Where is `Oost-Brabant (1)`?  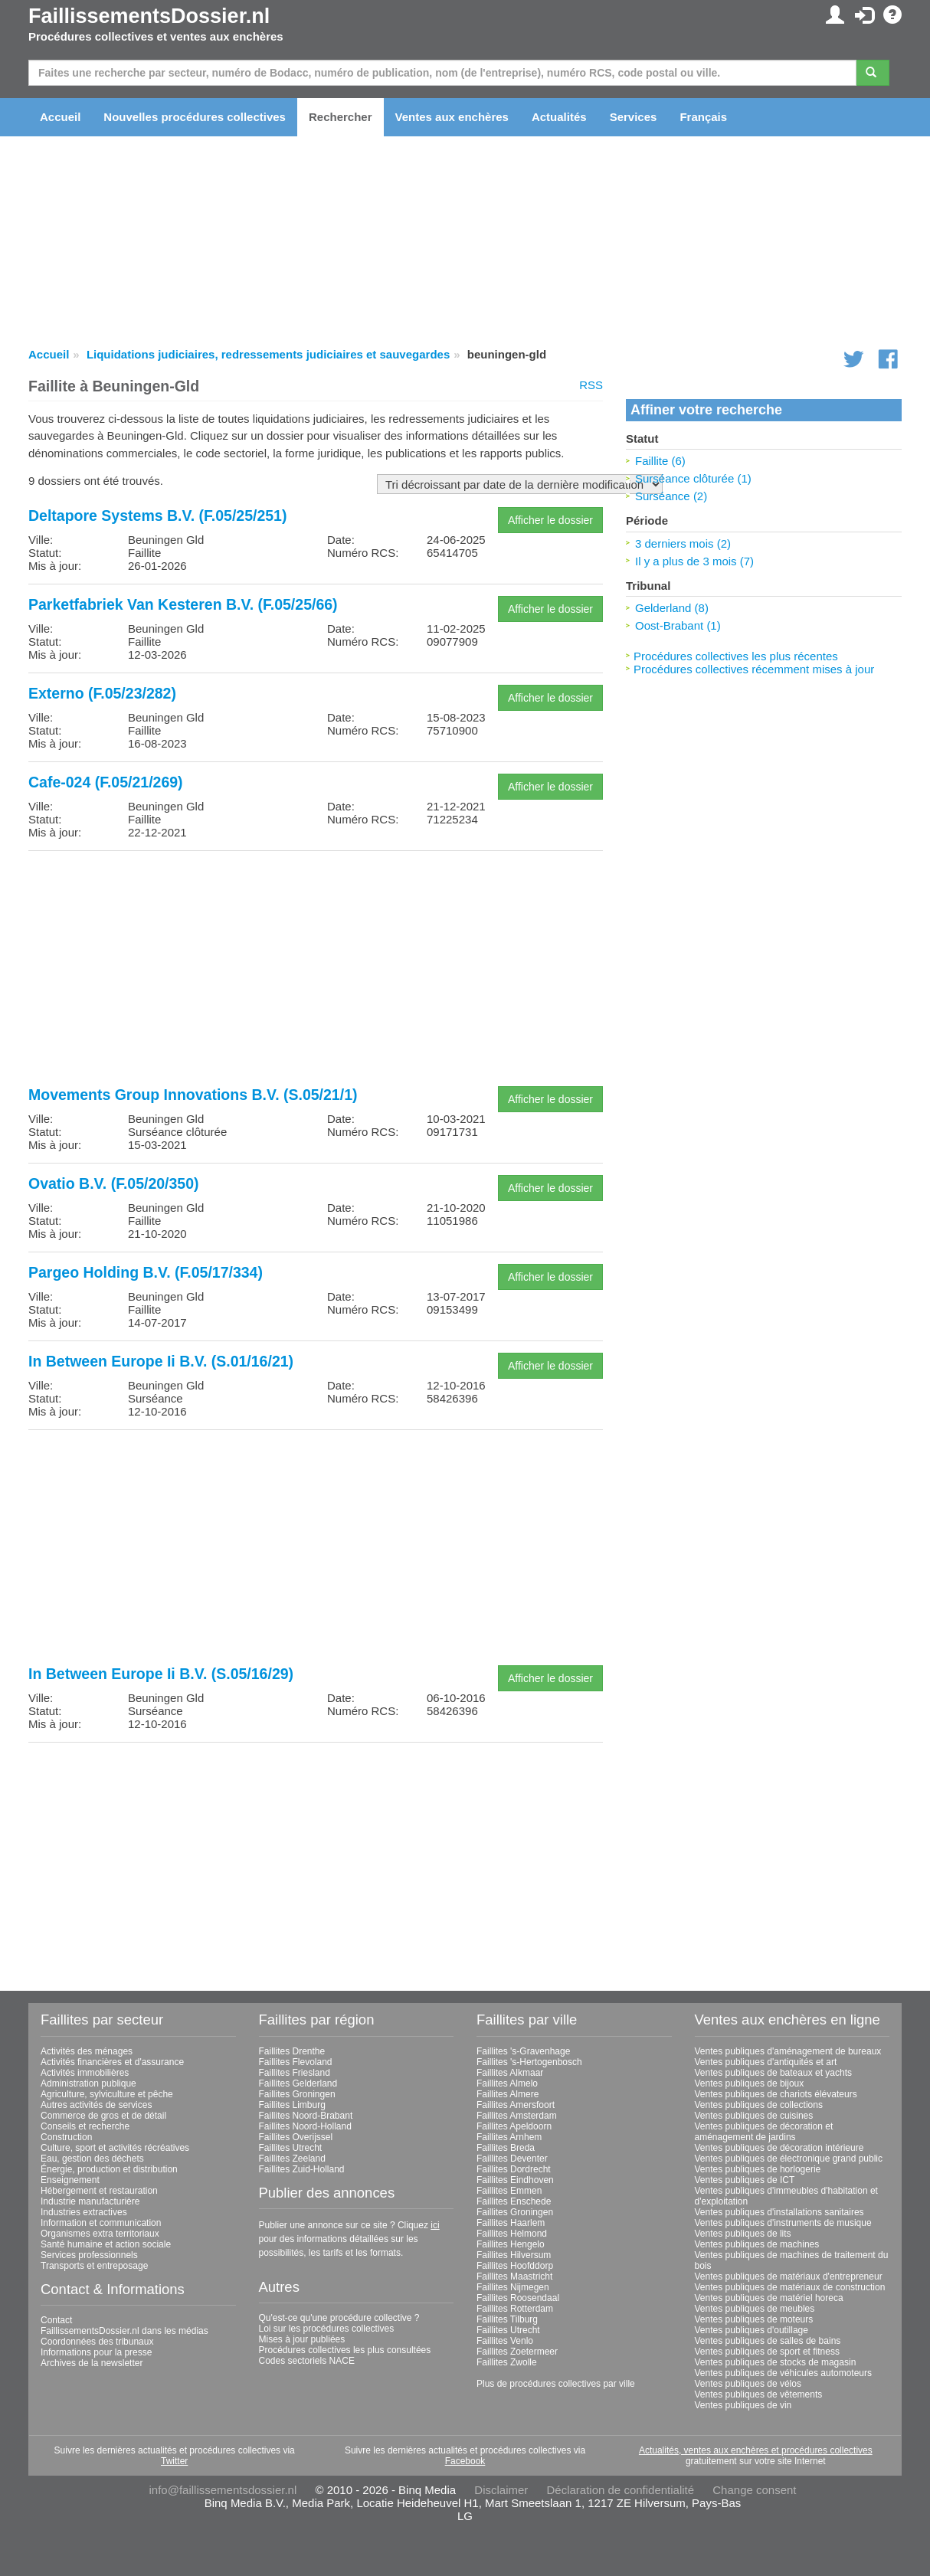 Oost-Brabant (1) is located at coordinates (678, 625).